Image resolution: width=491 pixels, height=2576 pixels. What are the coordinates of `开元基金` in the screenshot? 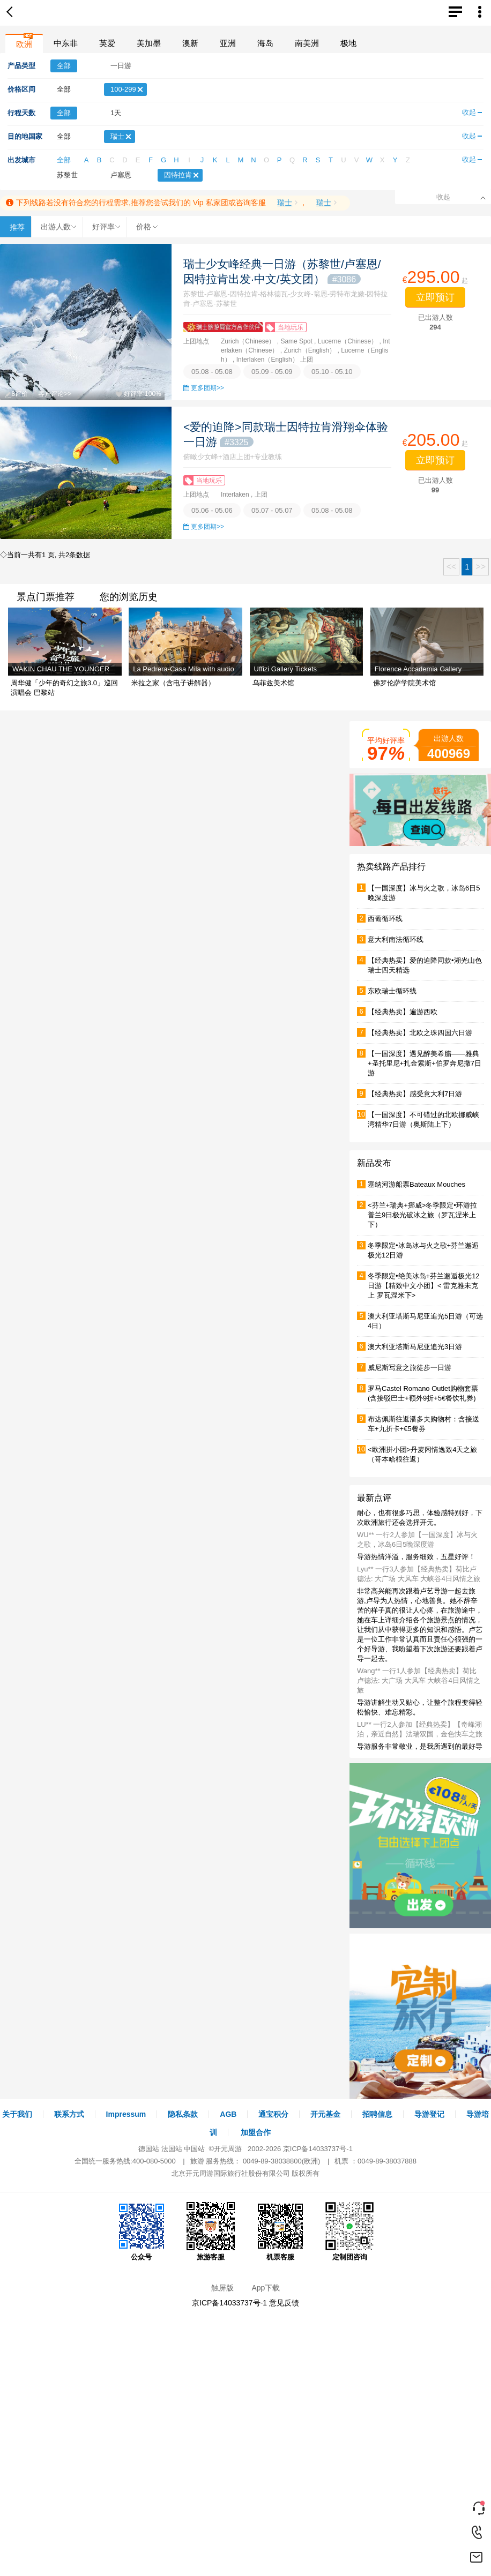 It's located at (325, 2114).